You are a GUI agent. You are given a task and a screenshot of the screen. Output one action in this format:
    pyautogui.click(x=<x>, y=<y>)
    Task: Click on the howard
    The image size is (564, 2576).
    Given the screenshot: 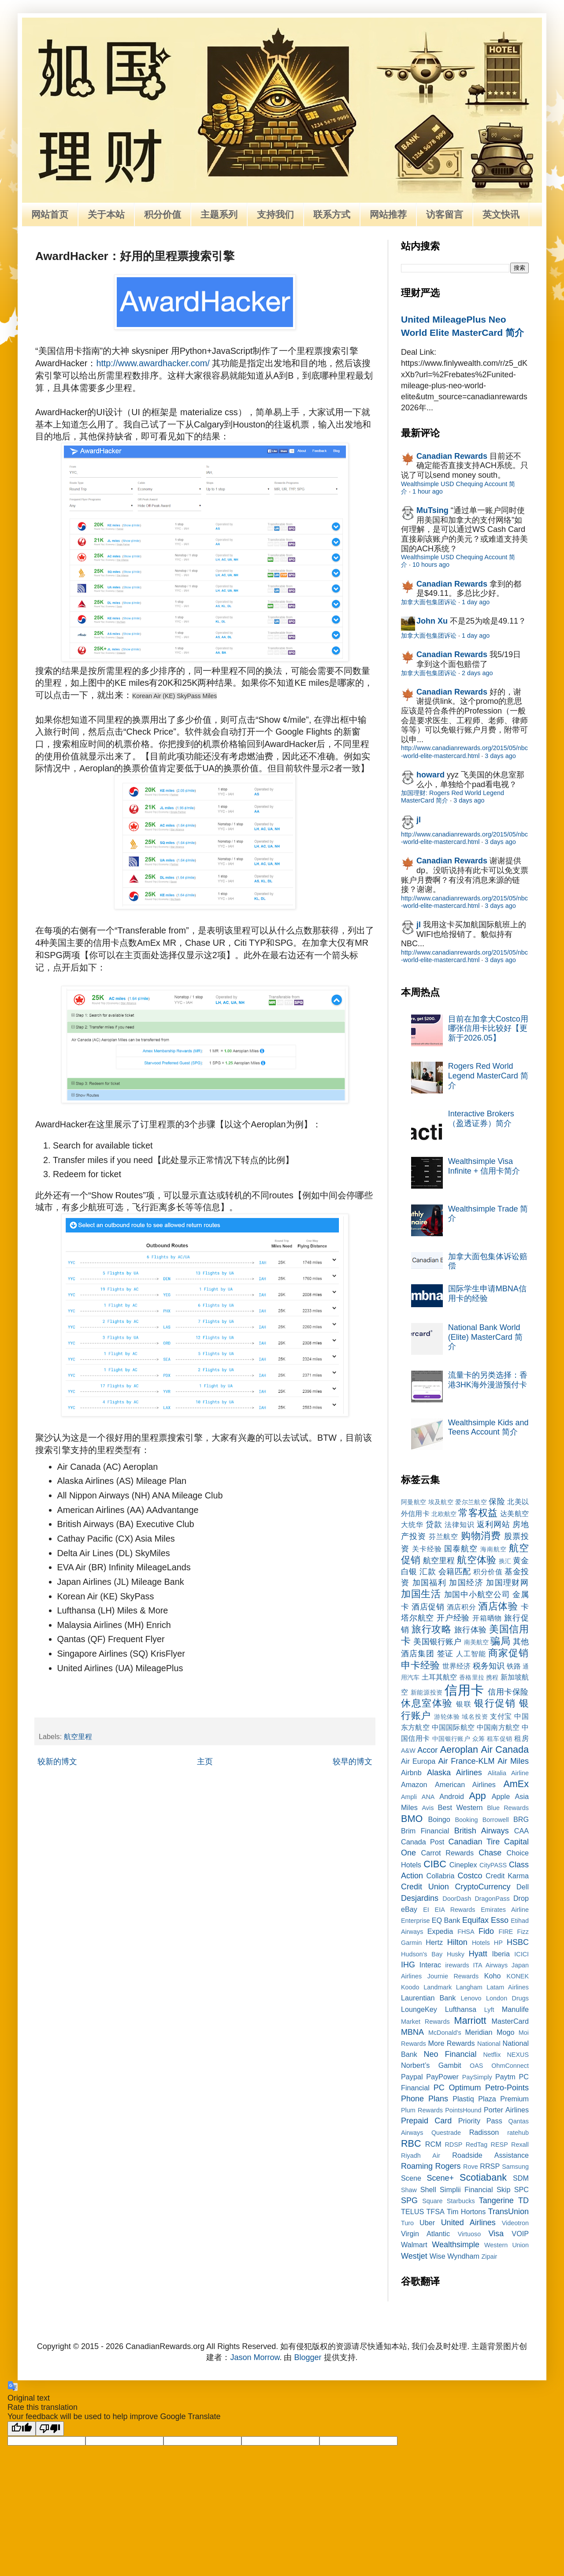 What is the action you would take?
    pyautogui.click(x=430, y=774)
    